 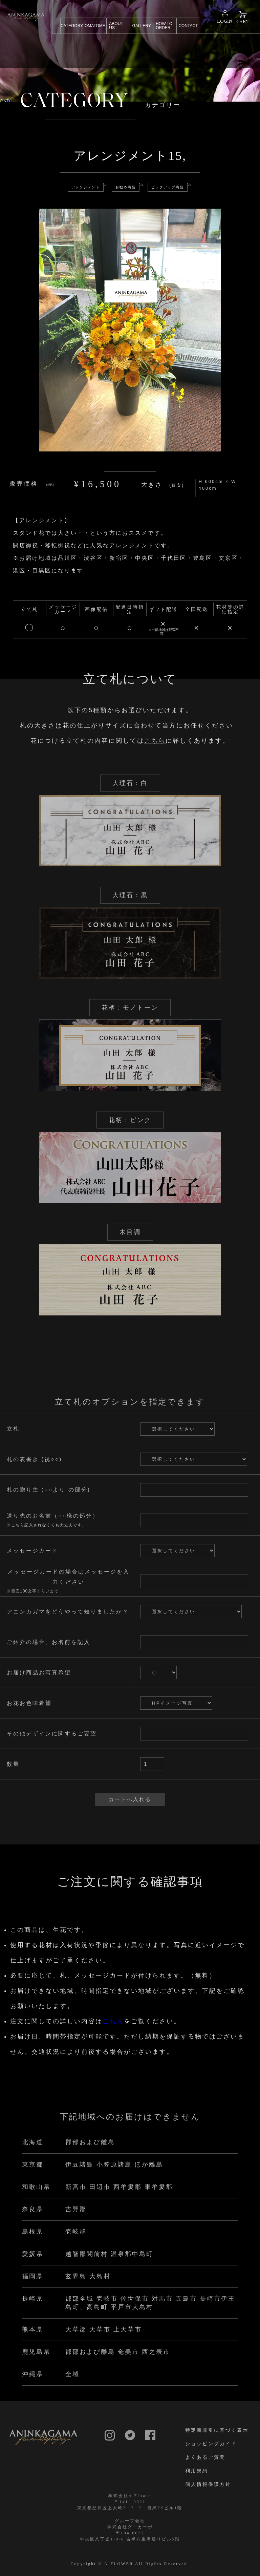 What do you see at coordinates (155, 754) in the screenshot?
I see `こちら` at bounding box center [155, 754].